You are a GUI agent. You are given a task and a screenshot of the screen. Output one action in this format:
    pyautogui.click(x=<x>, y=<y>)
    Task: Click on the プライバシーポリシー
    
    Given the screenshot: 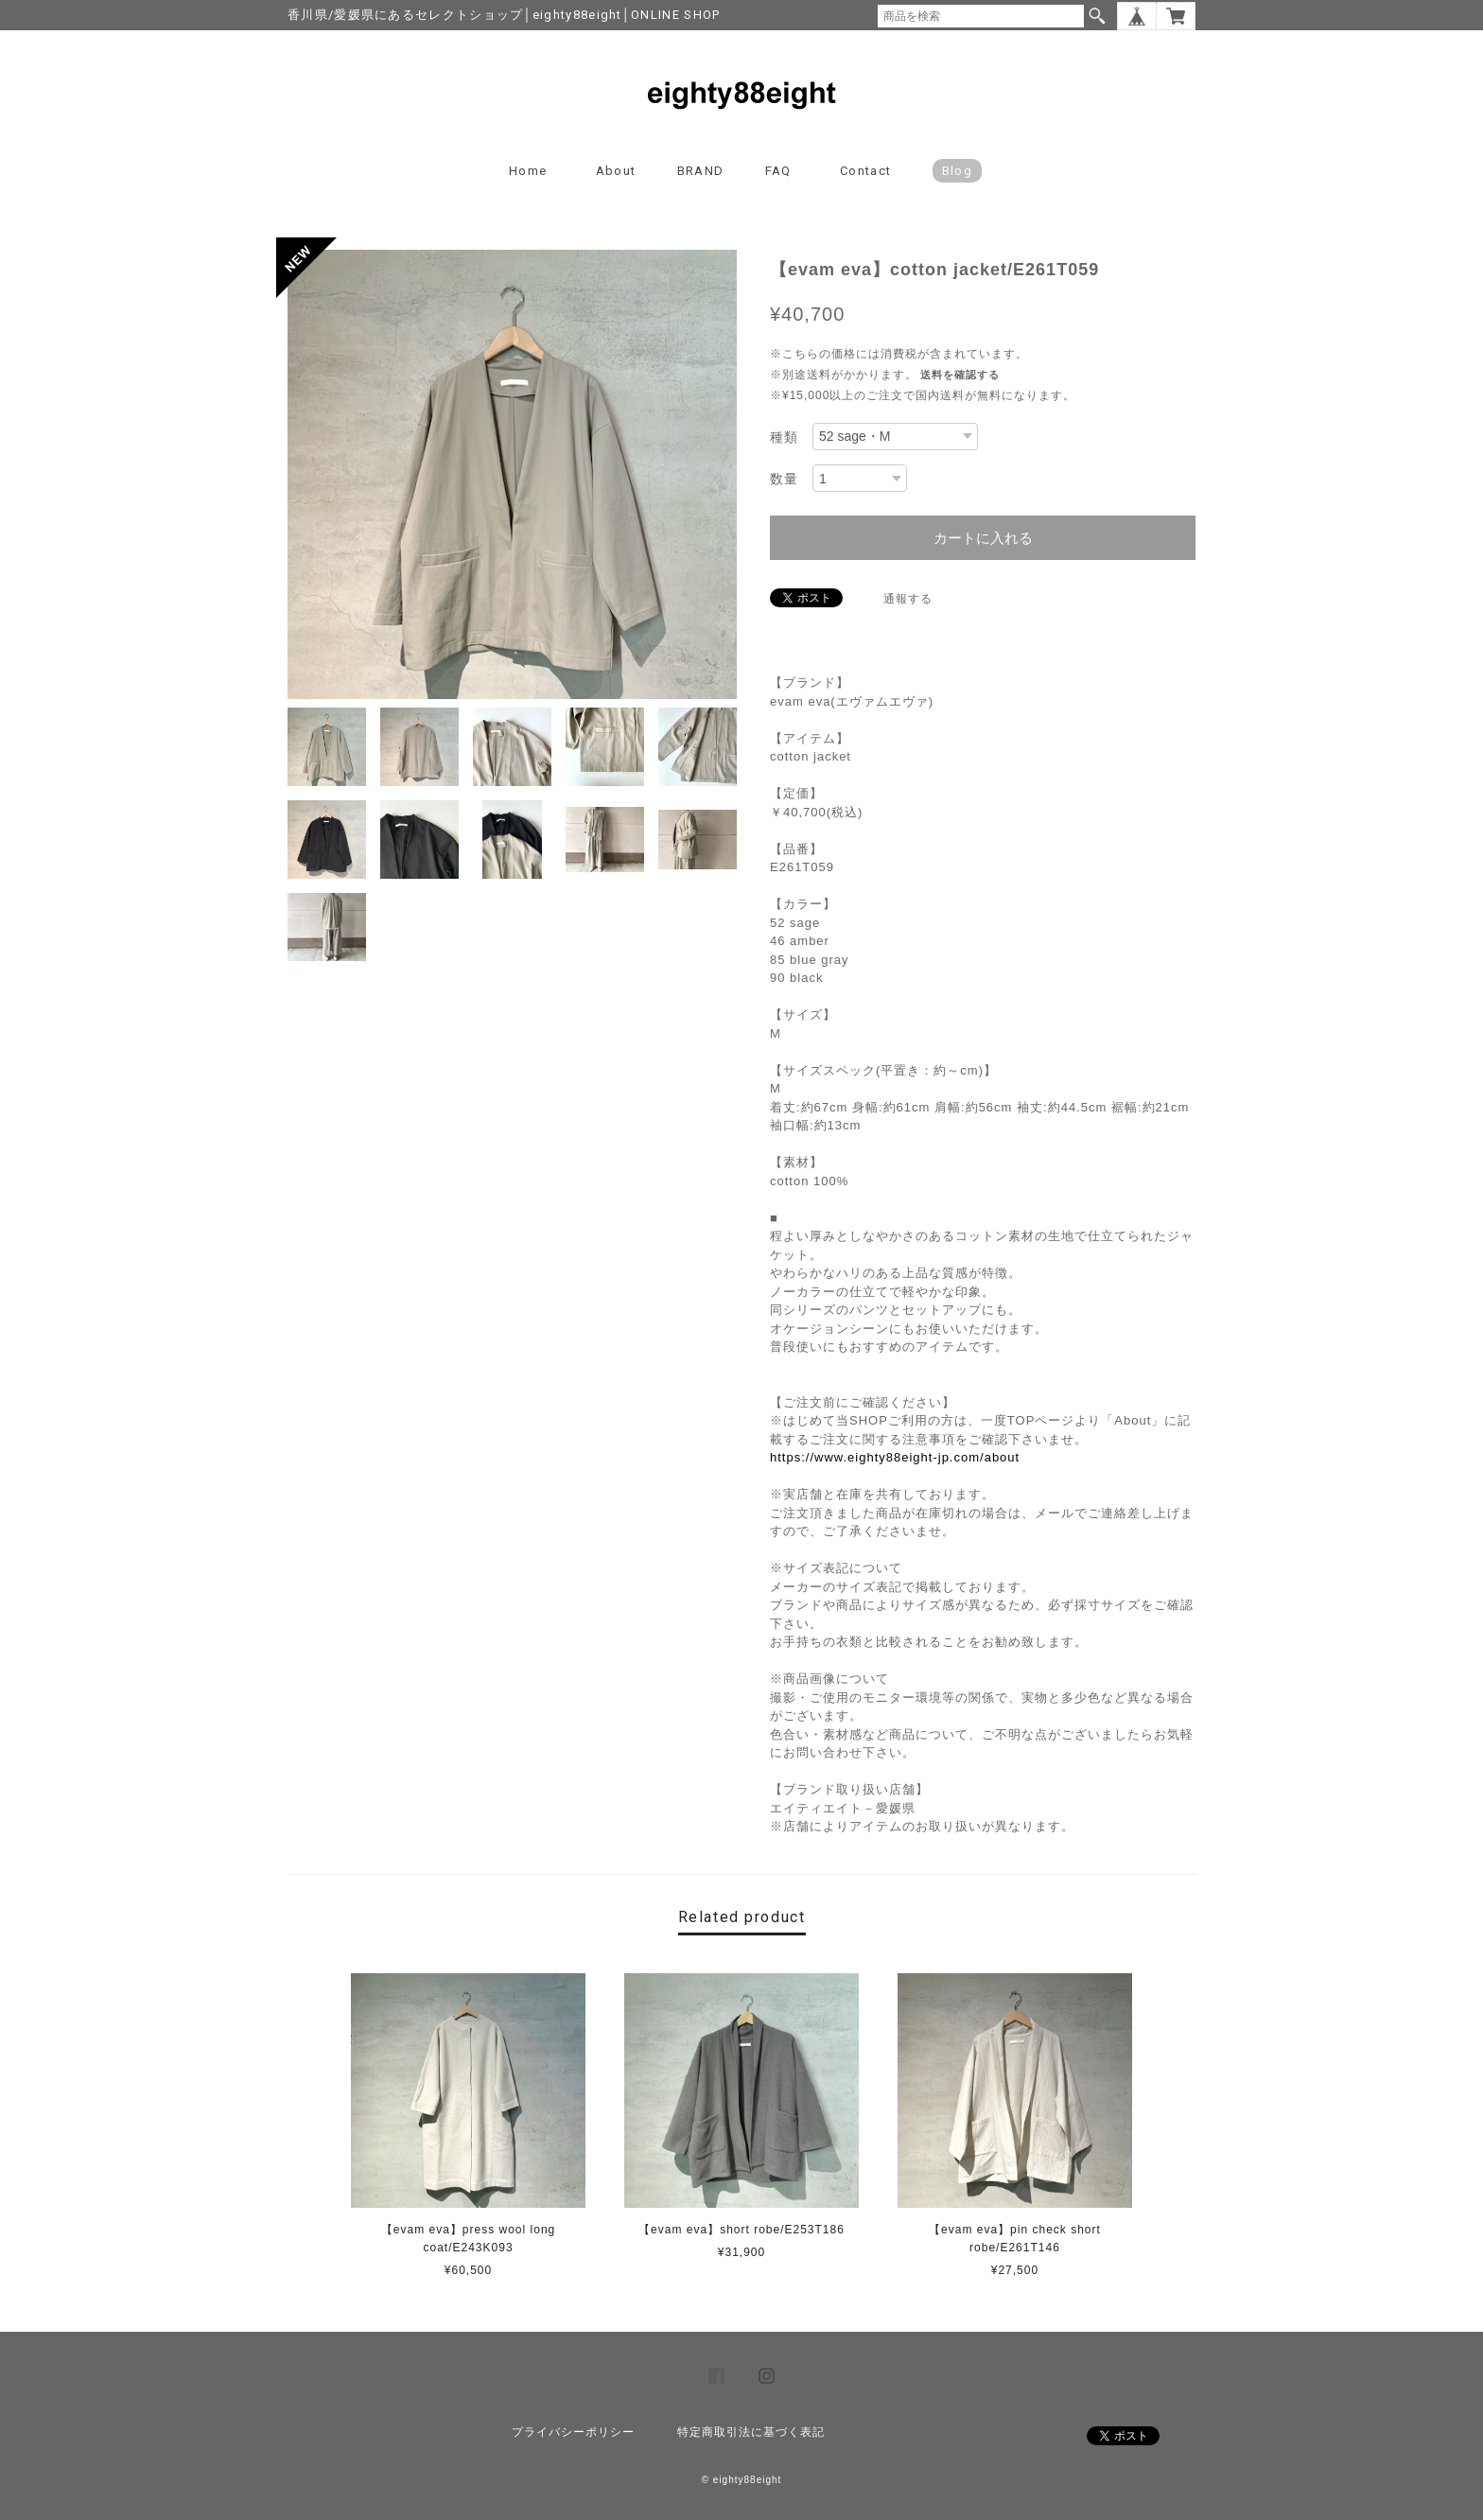 What is the action you would take?
    pyautogui.click(x=573, y=2432)
    